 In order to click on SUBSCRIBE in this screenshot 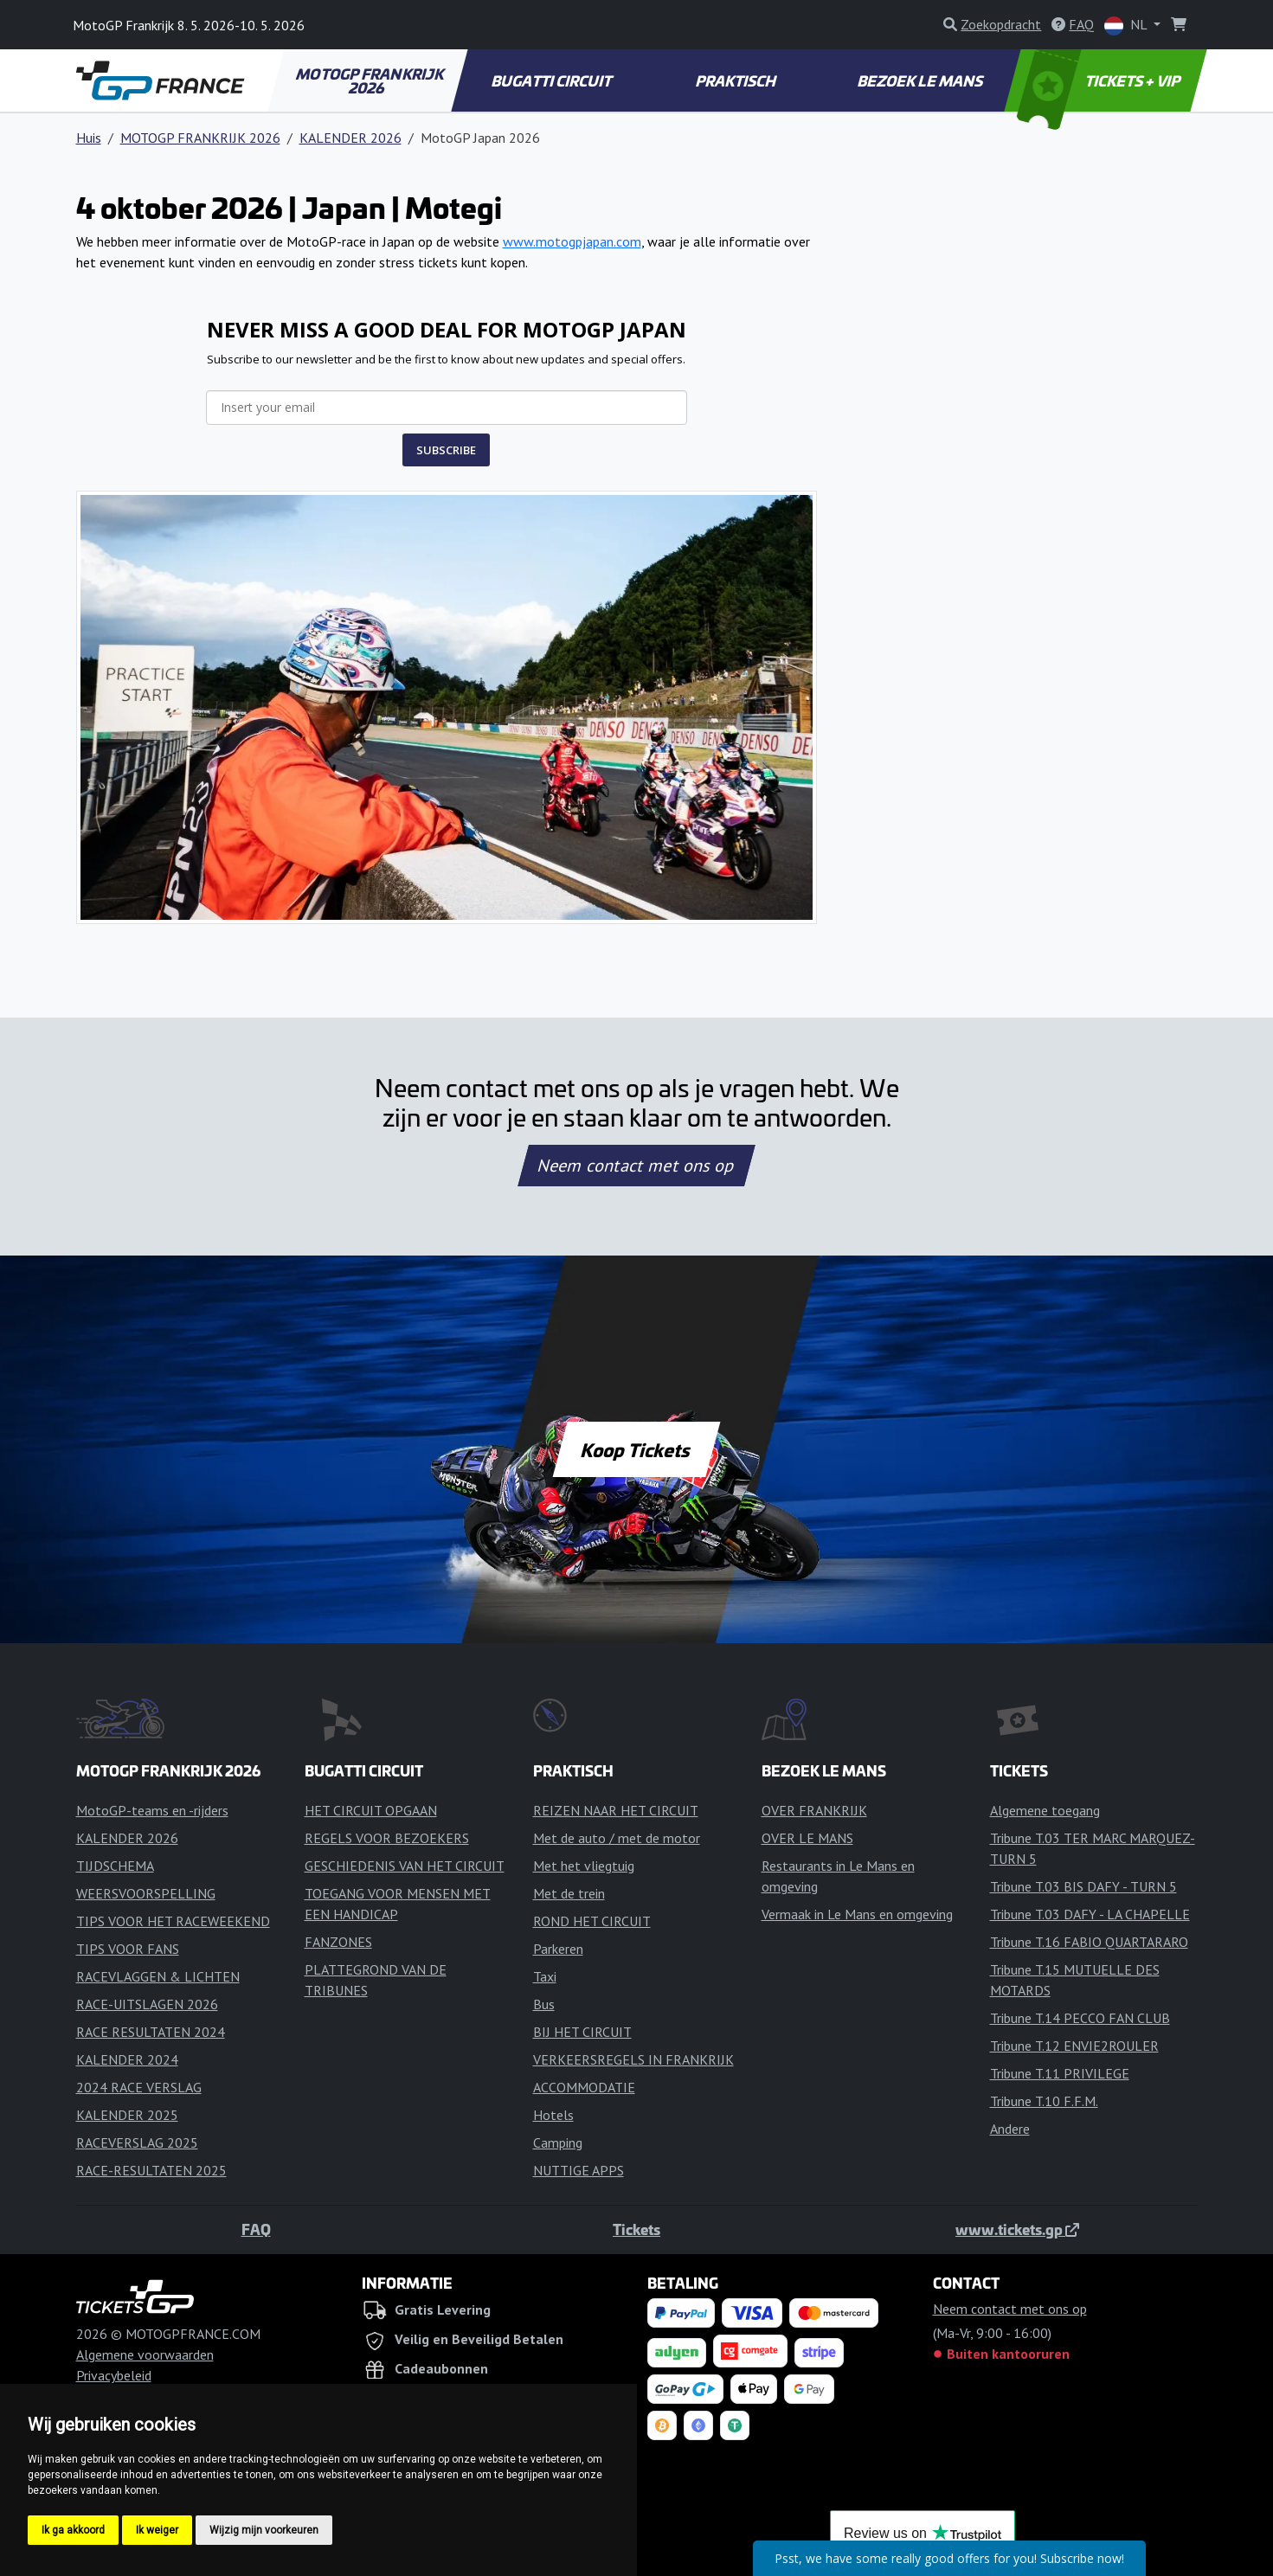, I will do `click(446, 450)`.